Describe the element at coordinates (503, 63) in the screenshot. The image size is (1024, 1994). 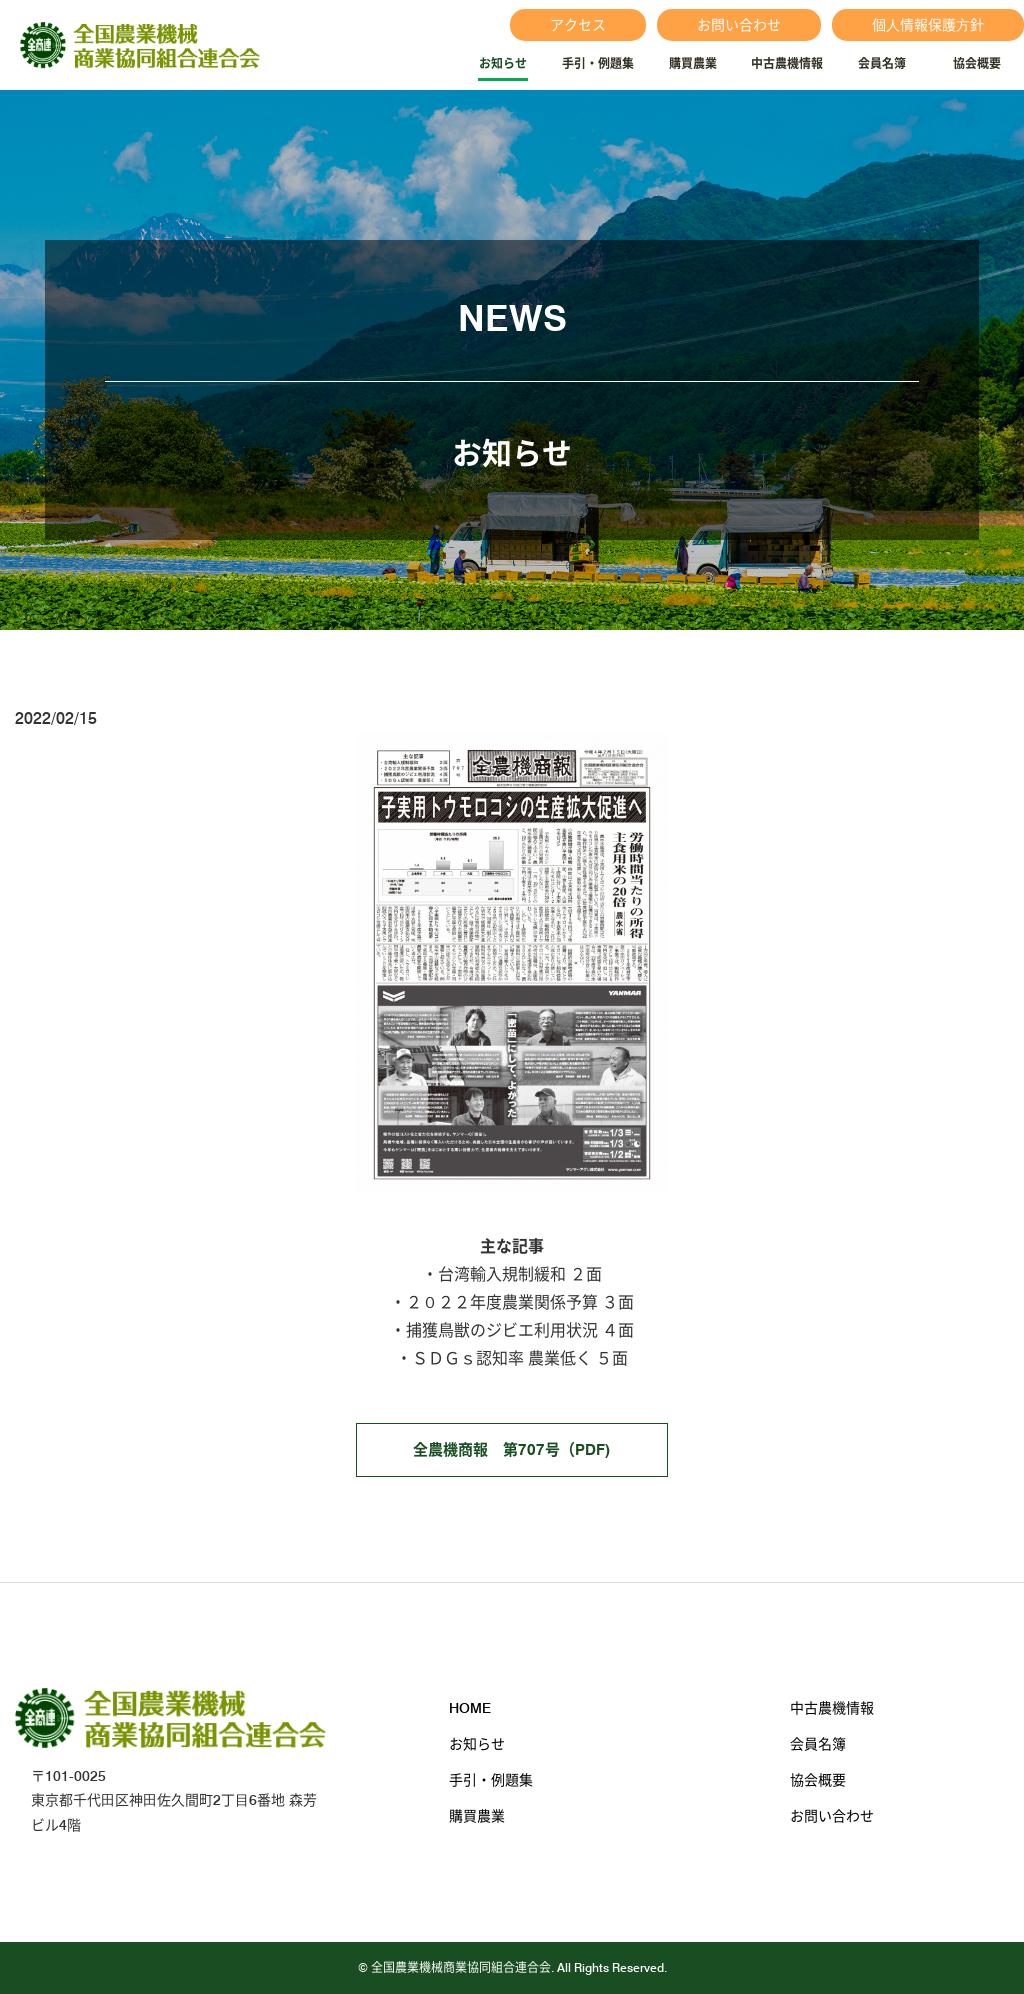
I see `お知らせ` at that location.